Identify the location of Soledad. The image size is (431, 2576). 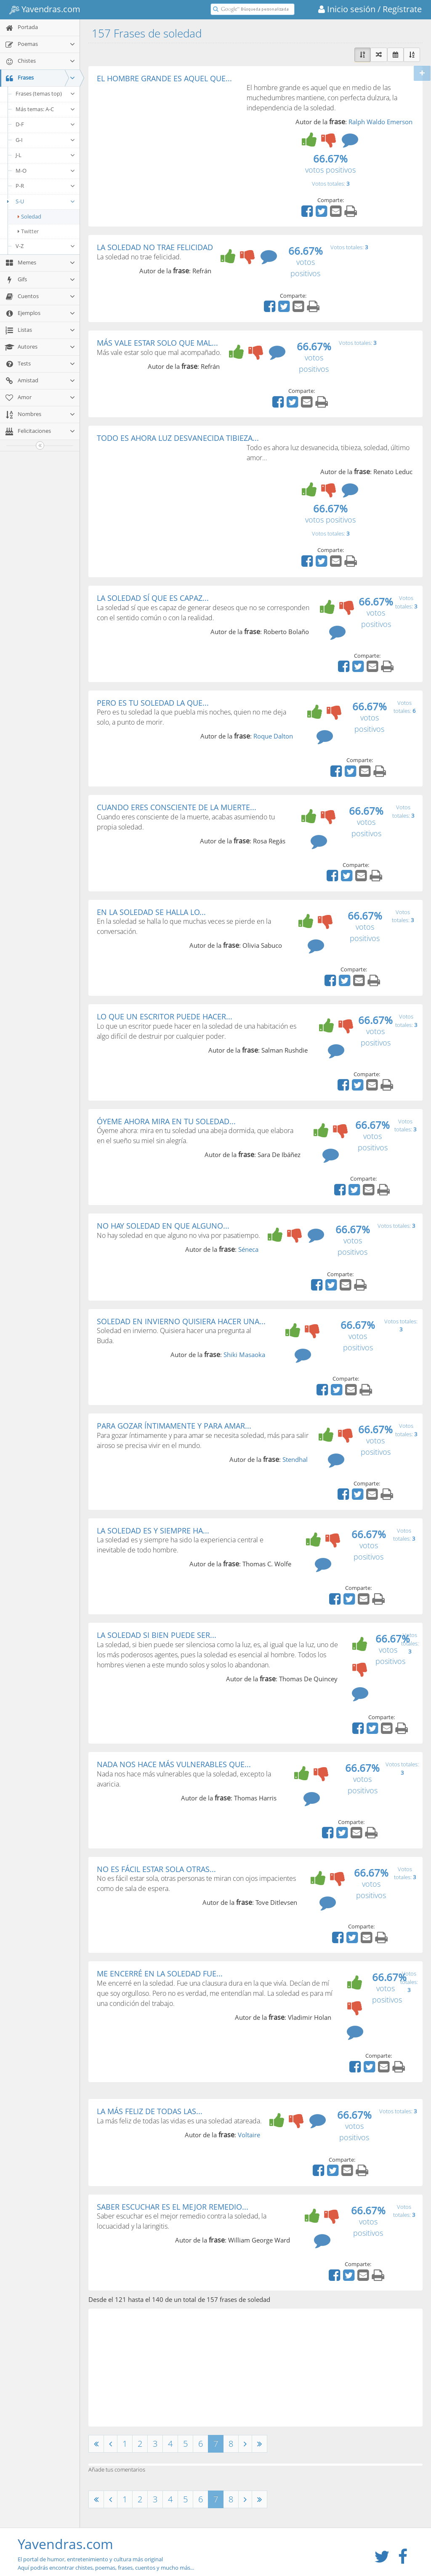
(29, 216).